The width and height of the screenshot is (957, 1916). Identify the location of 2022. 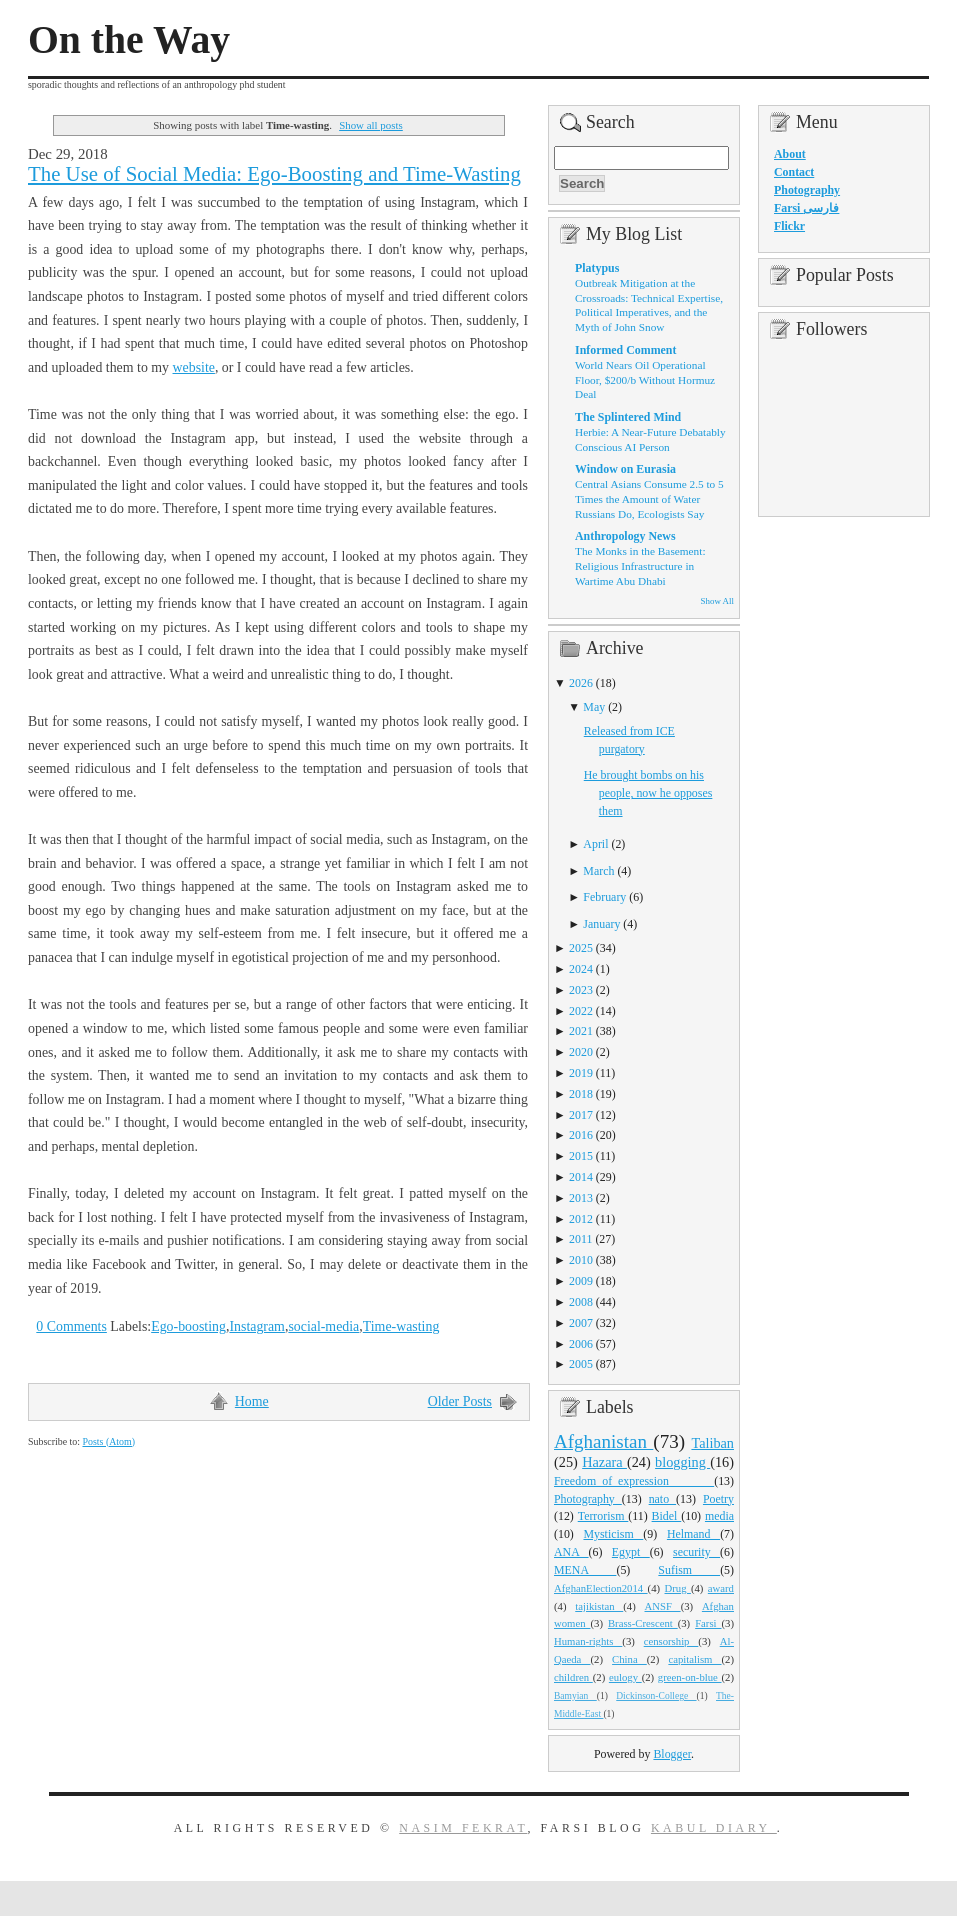
(581, 1011).